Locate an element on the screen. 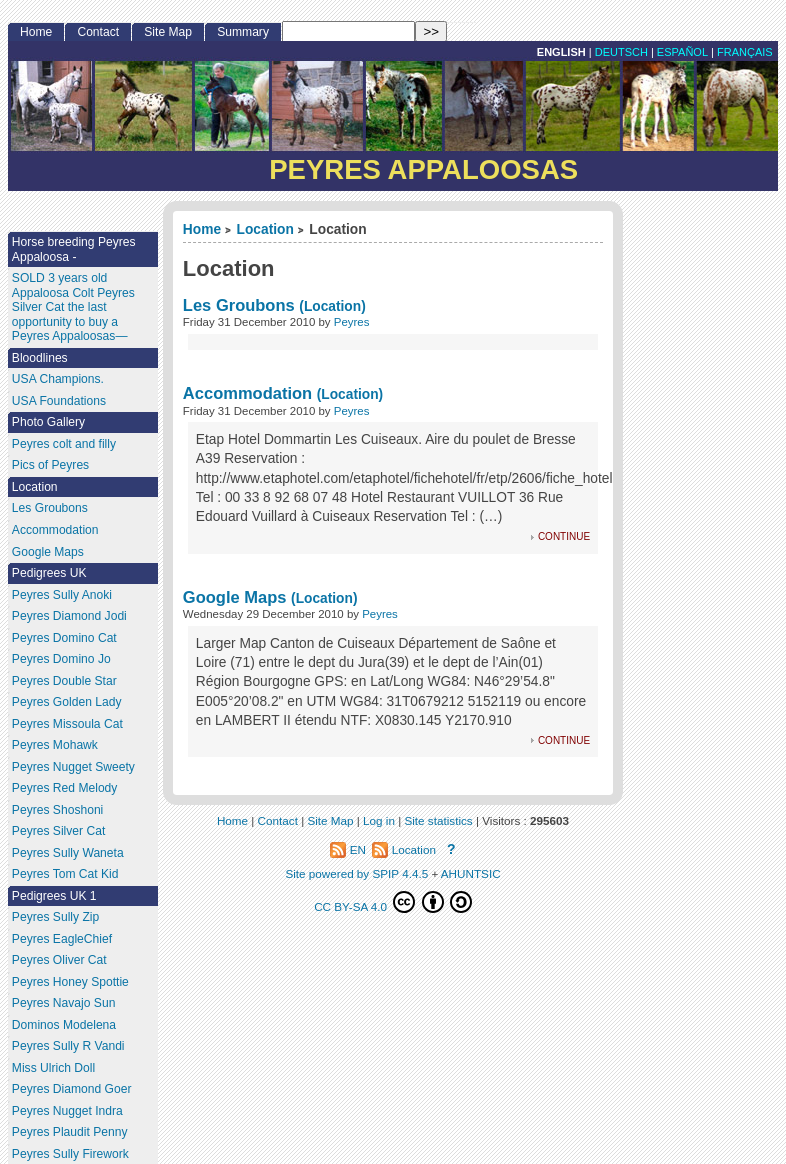  Bloodlines is located at coordinates (40, 358).